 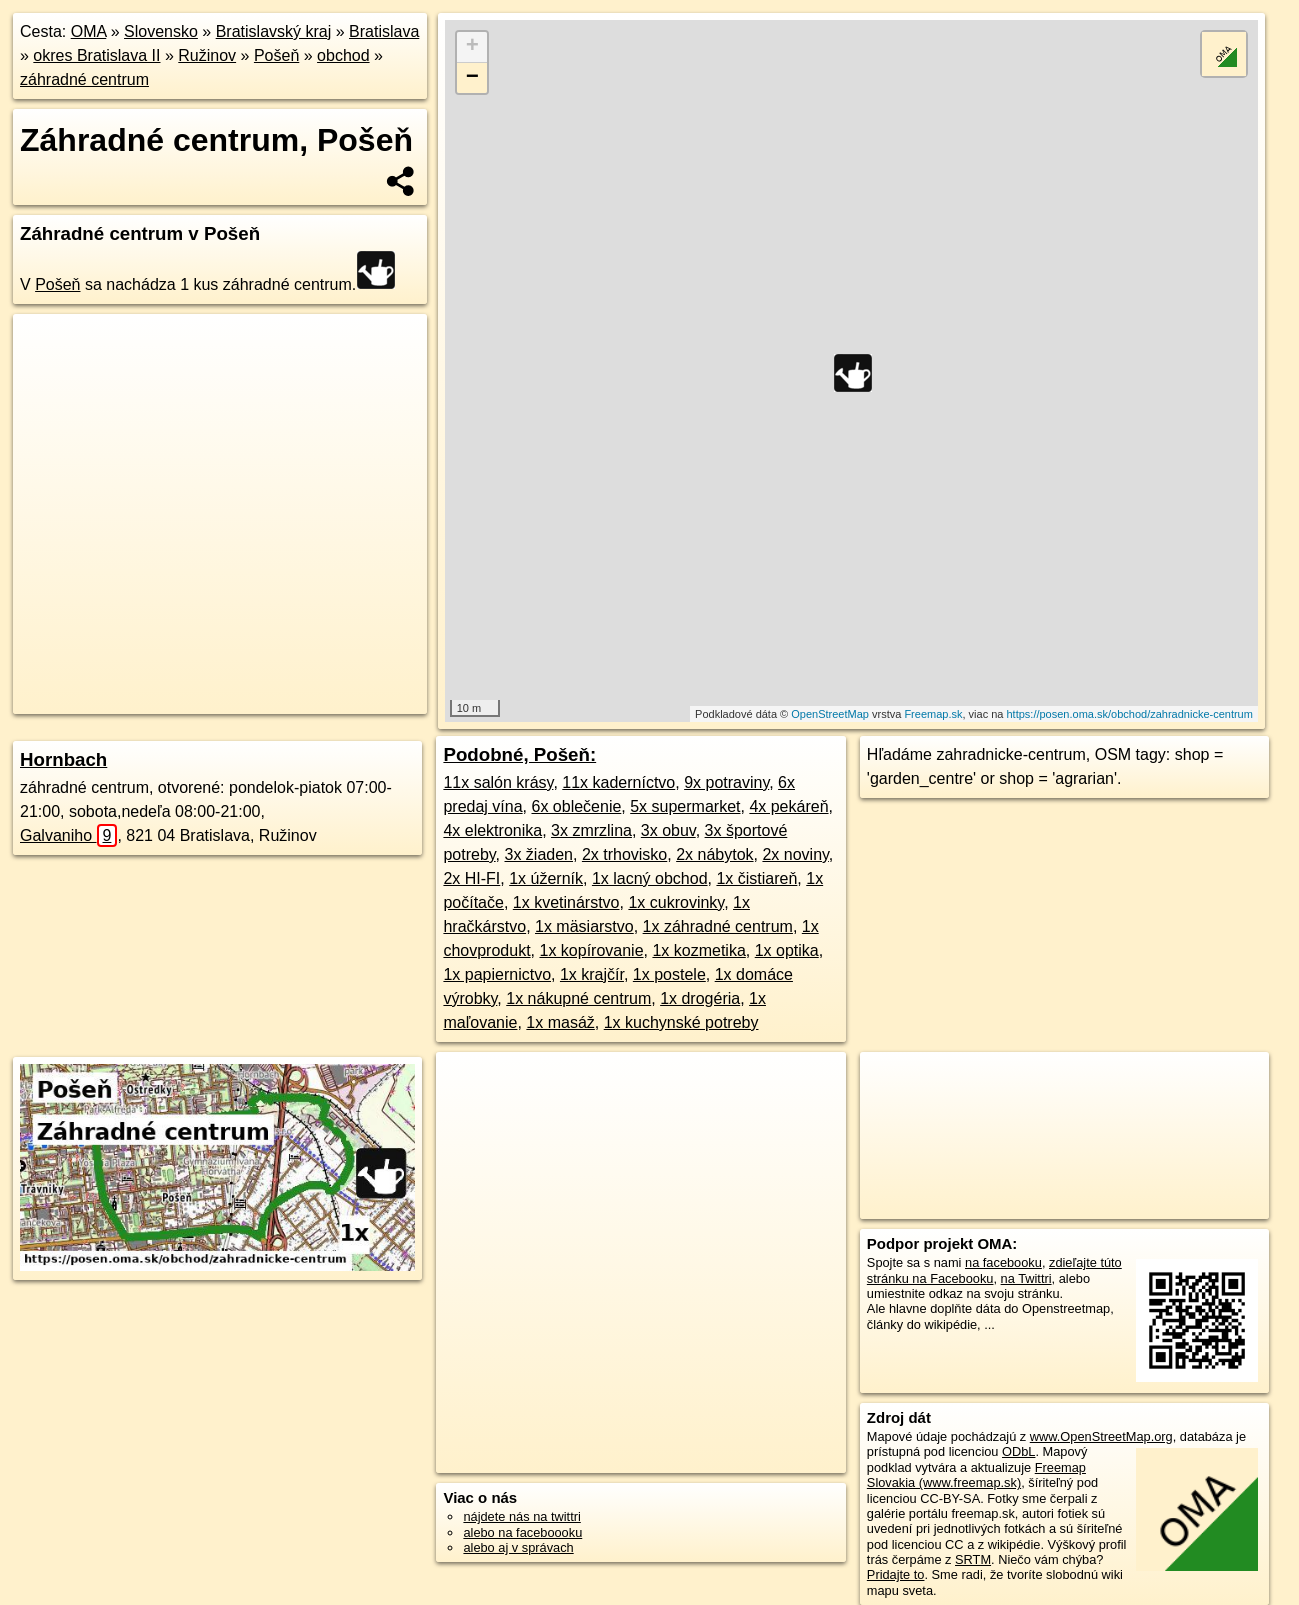 I want to click on 1x kopírovanie, so click(x=591, y=950).